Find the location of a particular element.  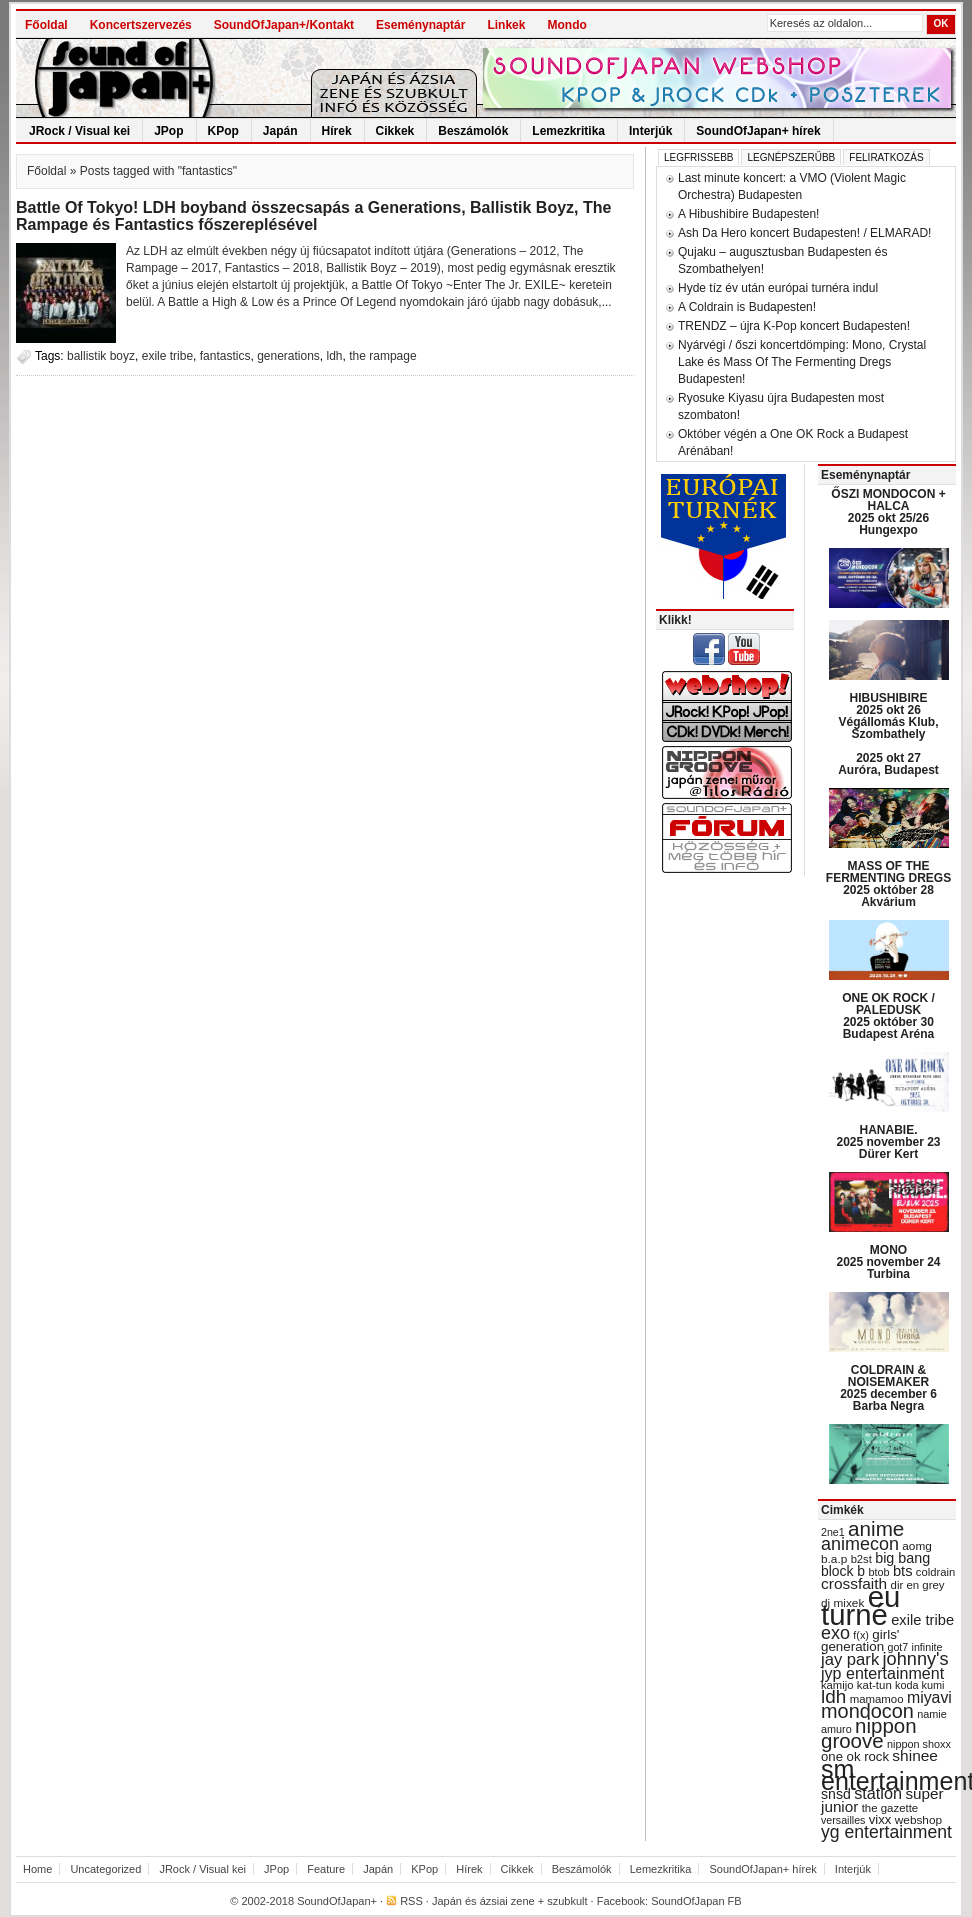

vixx [vixx (37 items)] is located at coordinates (880, 1819).